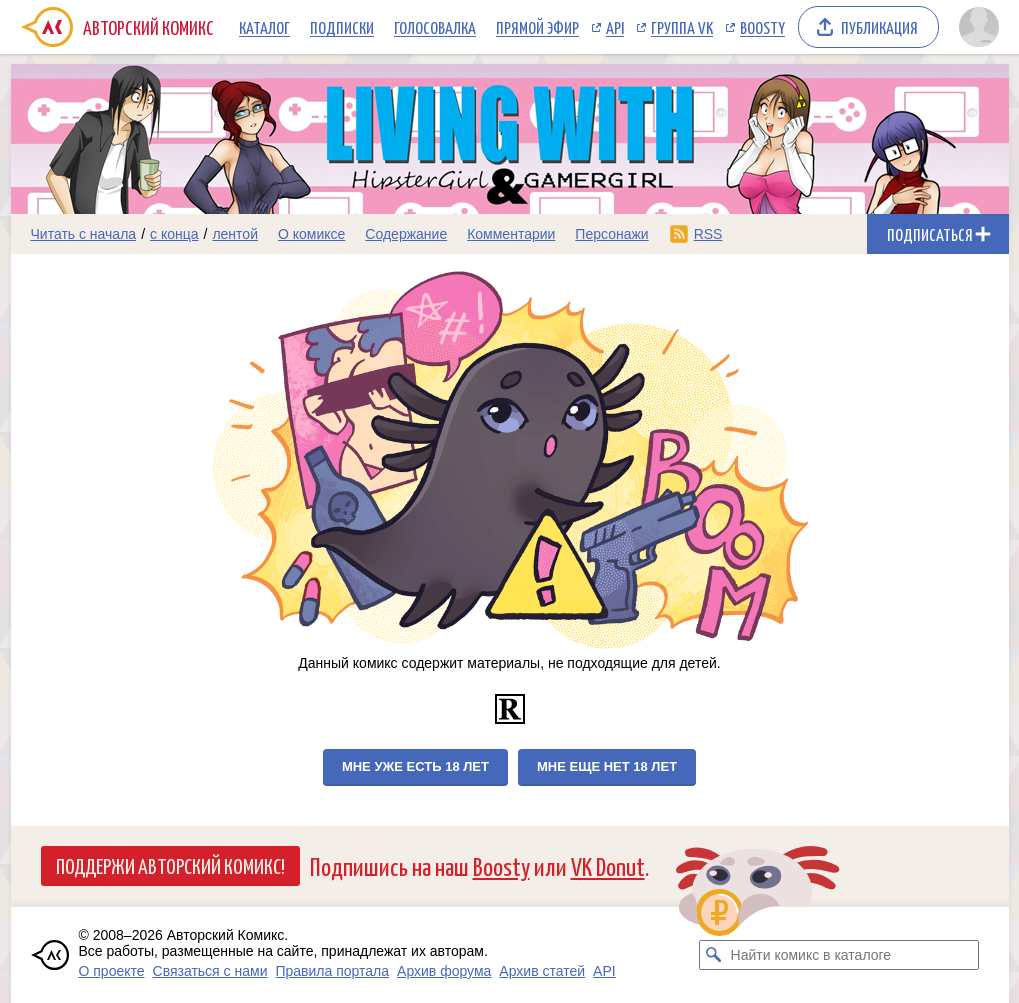 This screenshot has height=1003, width=1019. What do you see at coordinates (607, 766) in the screenshot?
I see `Мне еще нет 18 лет` at bounding box center [607, 766].